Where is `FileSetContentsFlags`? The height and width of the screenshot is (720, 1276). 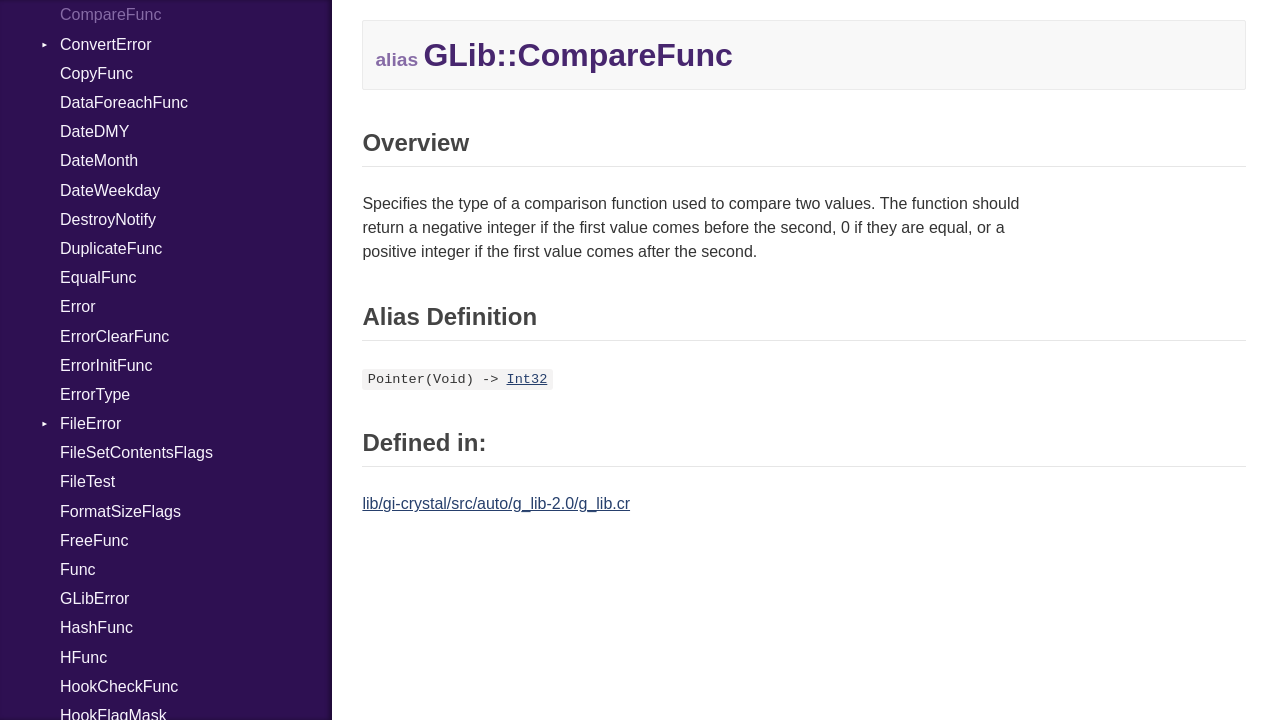
FileSetContentsFlags is located at coordinates (136, 452).